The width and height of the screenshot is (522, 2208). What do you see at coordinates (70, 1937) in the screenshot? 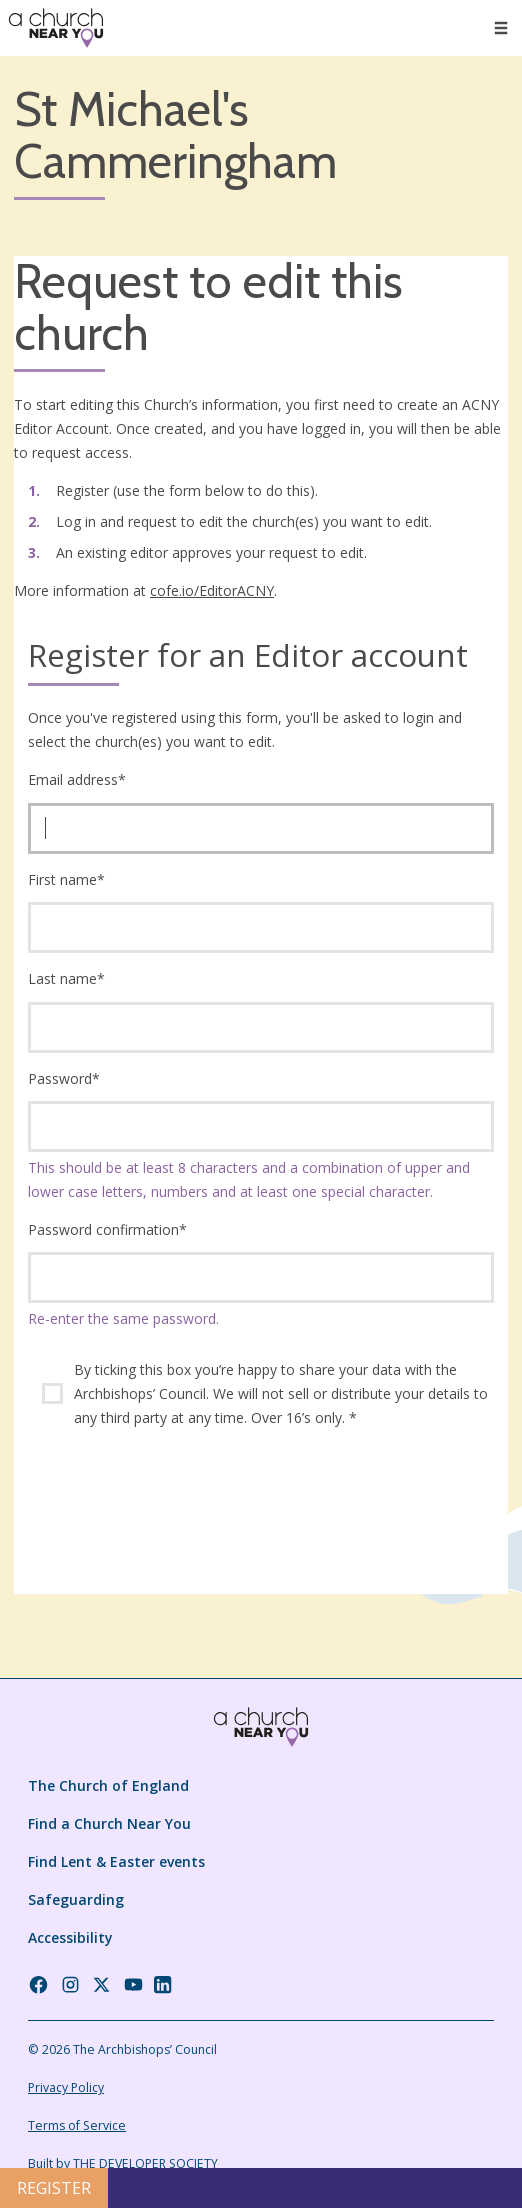
I see `Accessibility` at bounding box center [70, 1937].